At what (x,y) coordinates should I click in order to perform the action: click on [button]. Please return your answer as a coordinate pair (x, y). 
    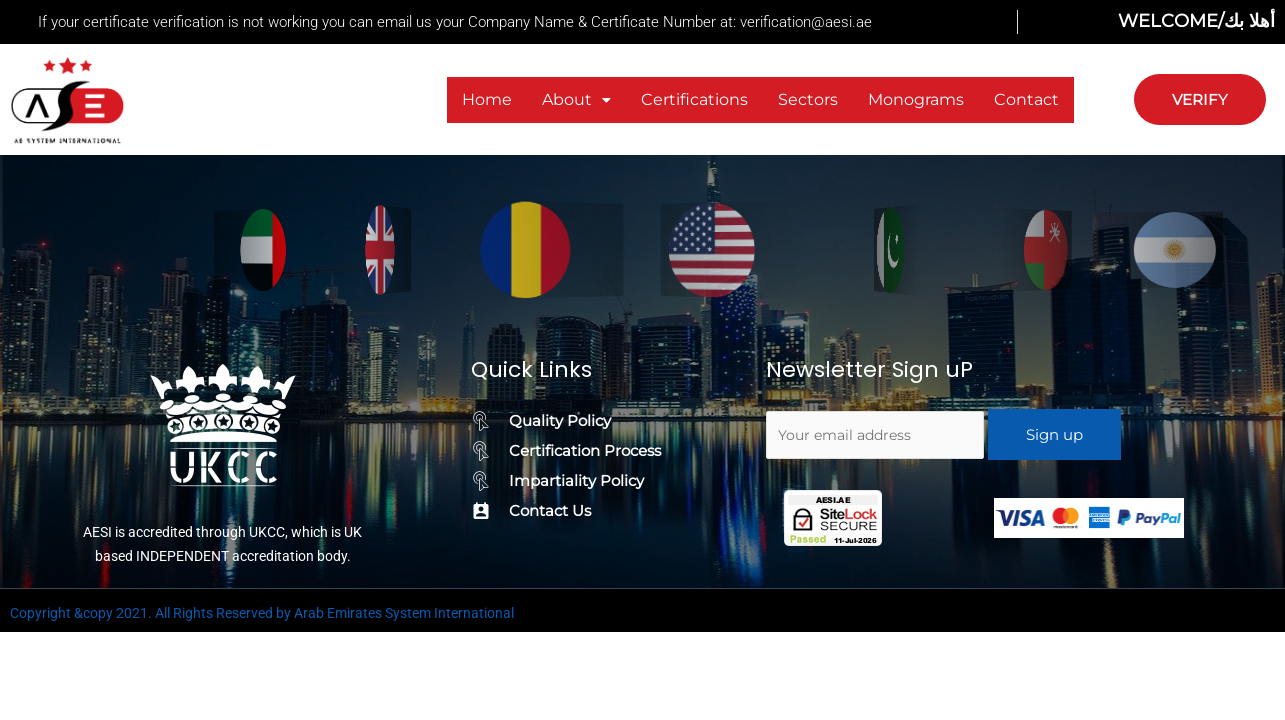
    Looking at the image, I should click on (576, 100).